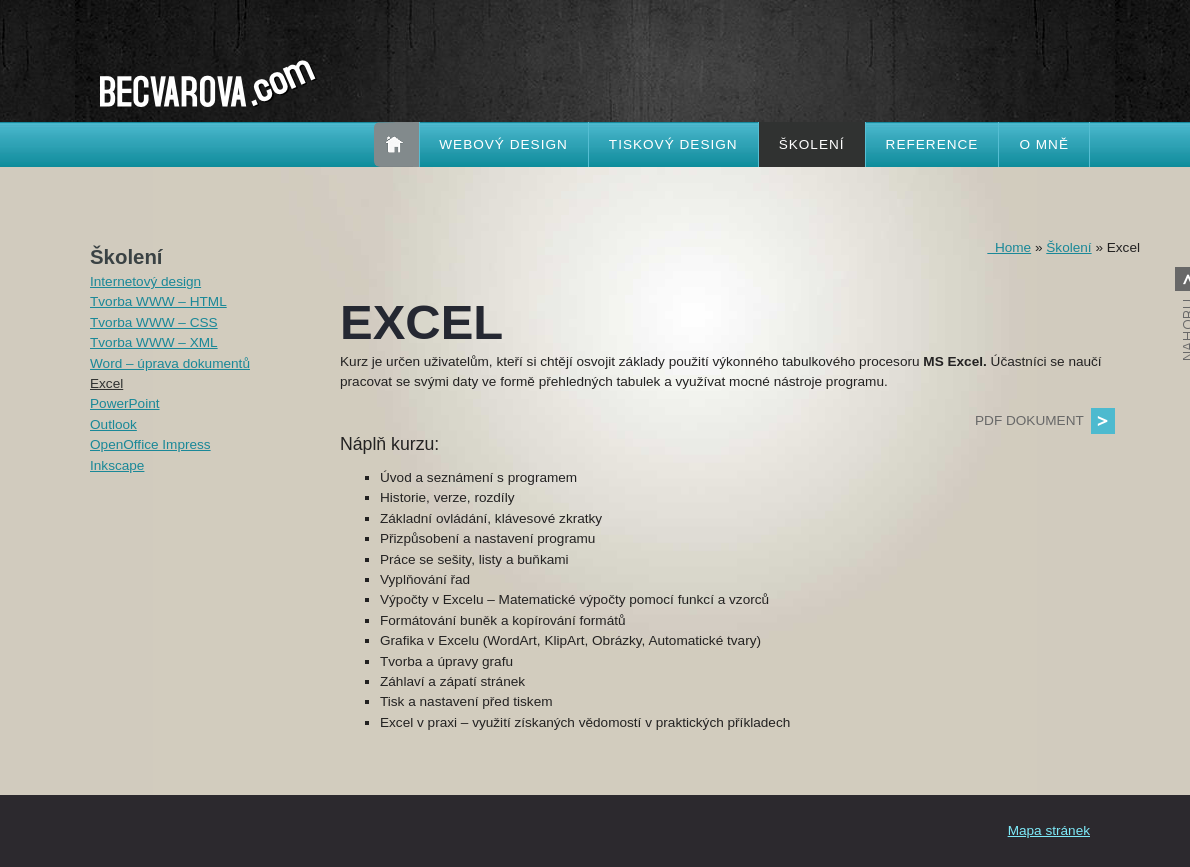 The height and width of the screenshot is (867, 1190). Describe the element at coordinates (145, 281) in the screenshot. I see `Internetový design` at that location.